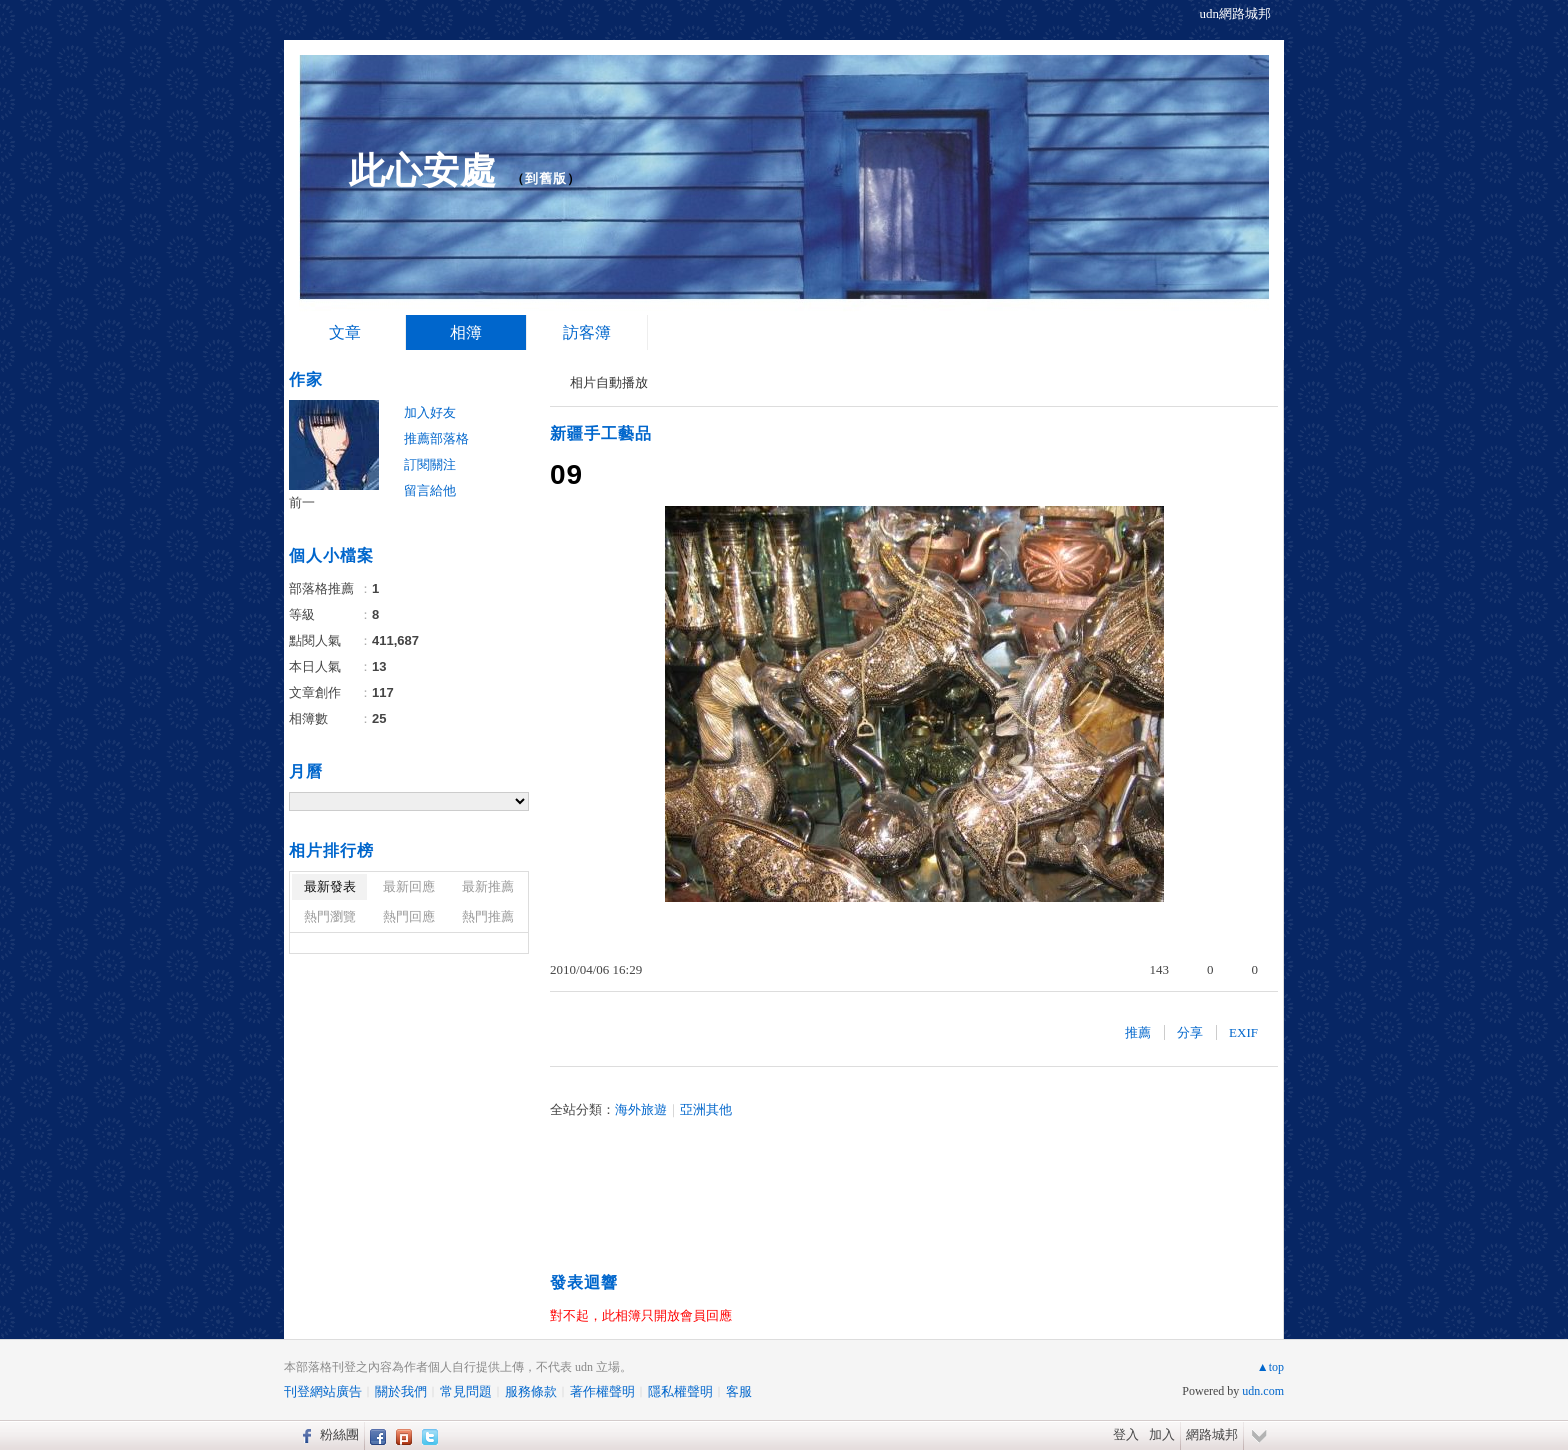 The image size is (1568, 1450). What do you see at coordinates (587, 332) in the screenshot?
I see `訪客簿` at bounding box center [587, 332].